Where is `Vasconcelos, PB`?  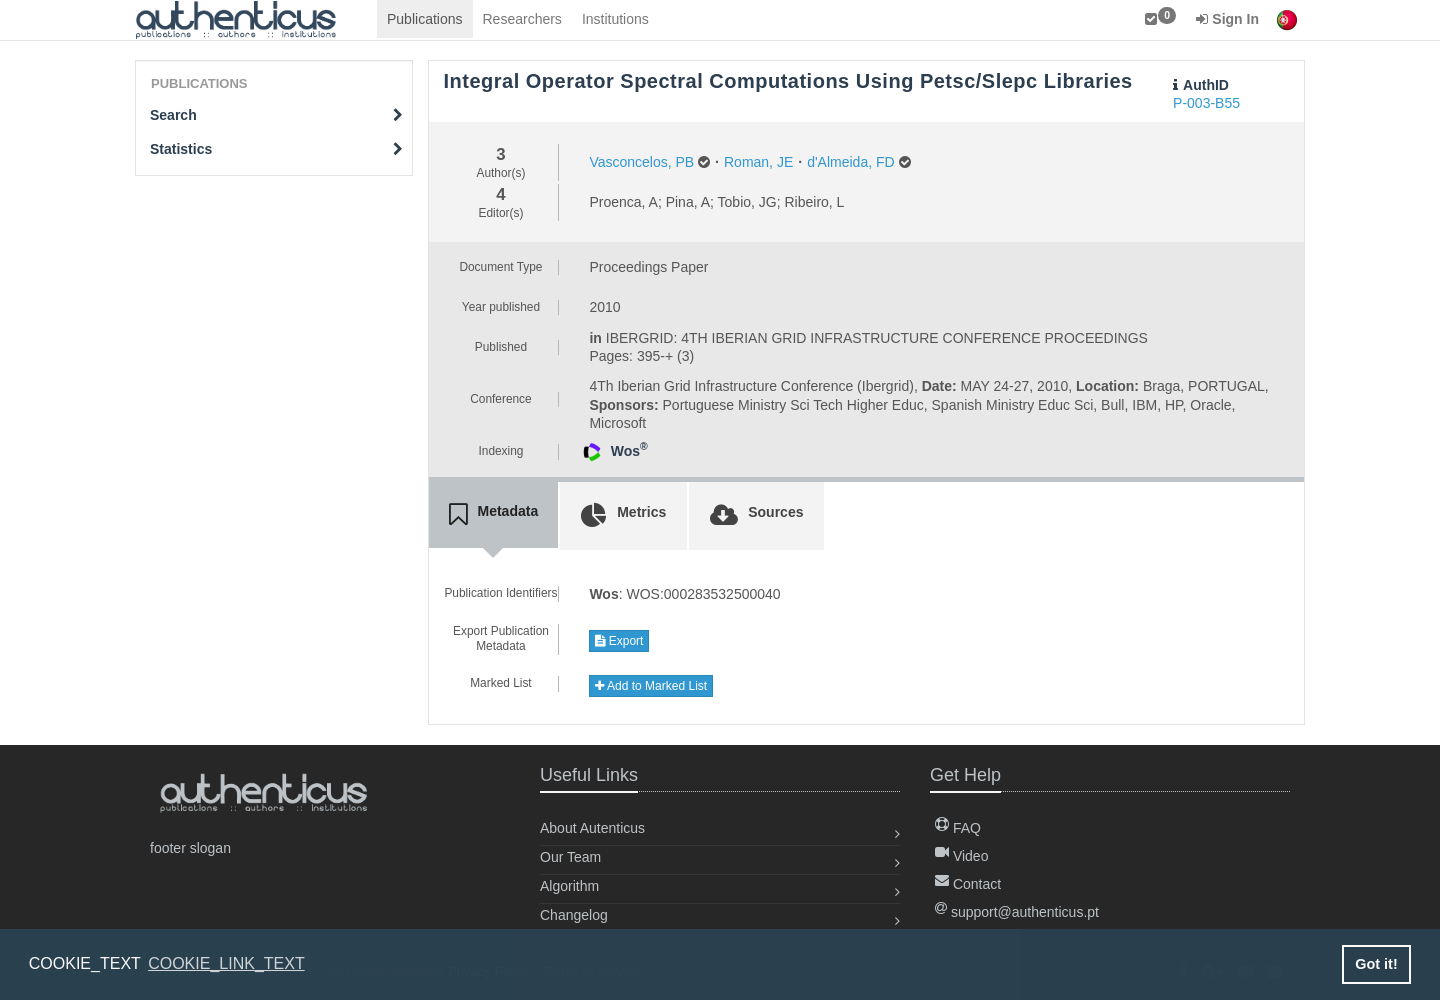
Vasconcelos, PB is located at coordinates (641, 162).